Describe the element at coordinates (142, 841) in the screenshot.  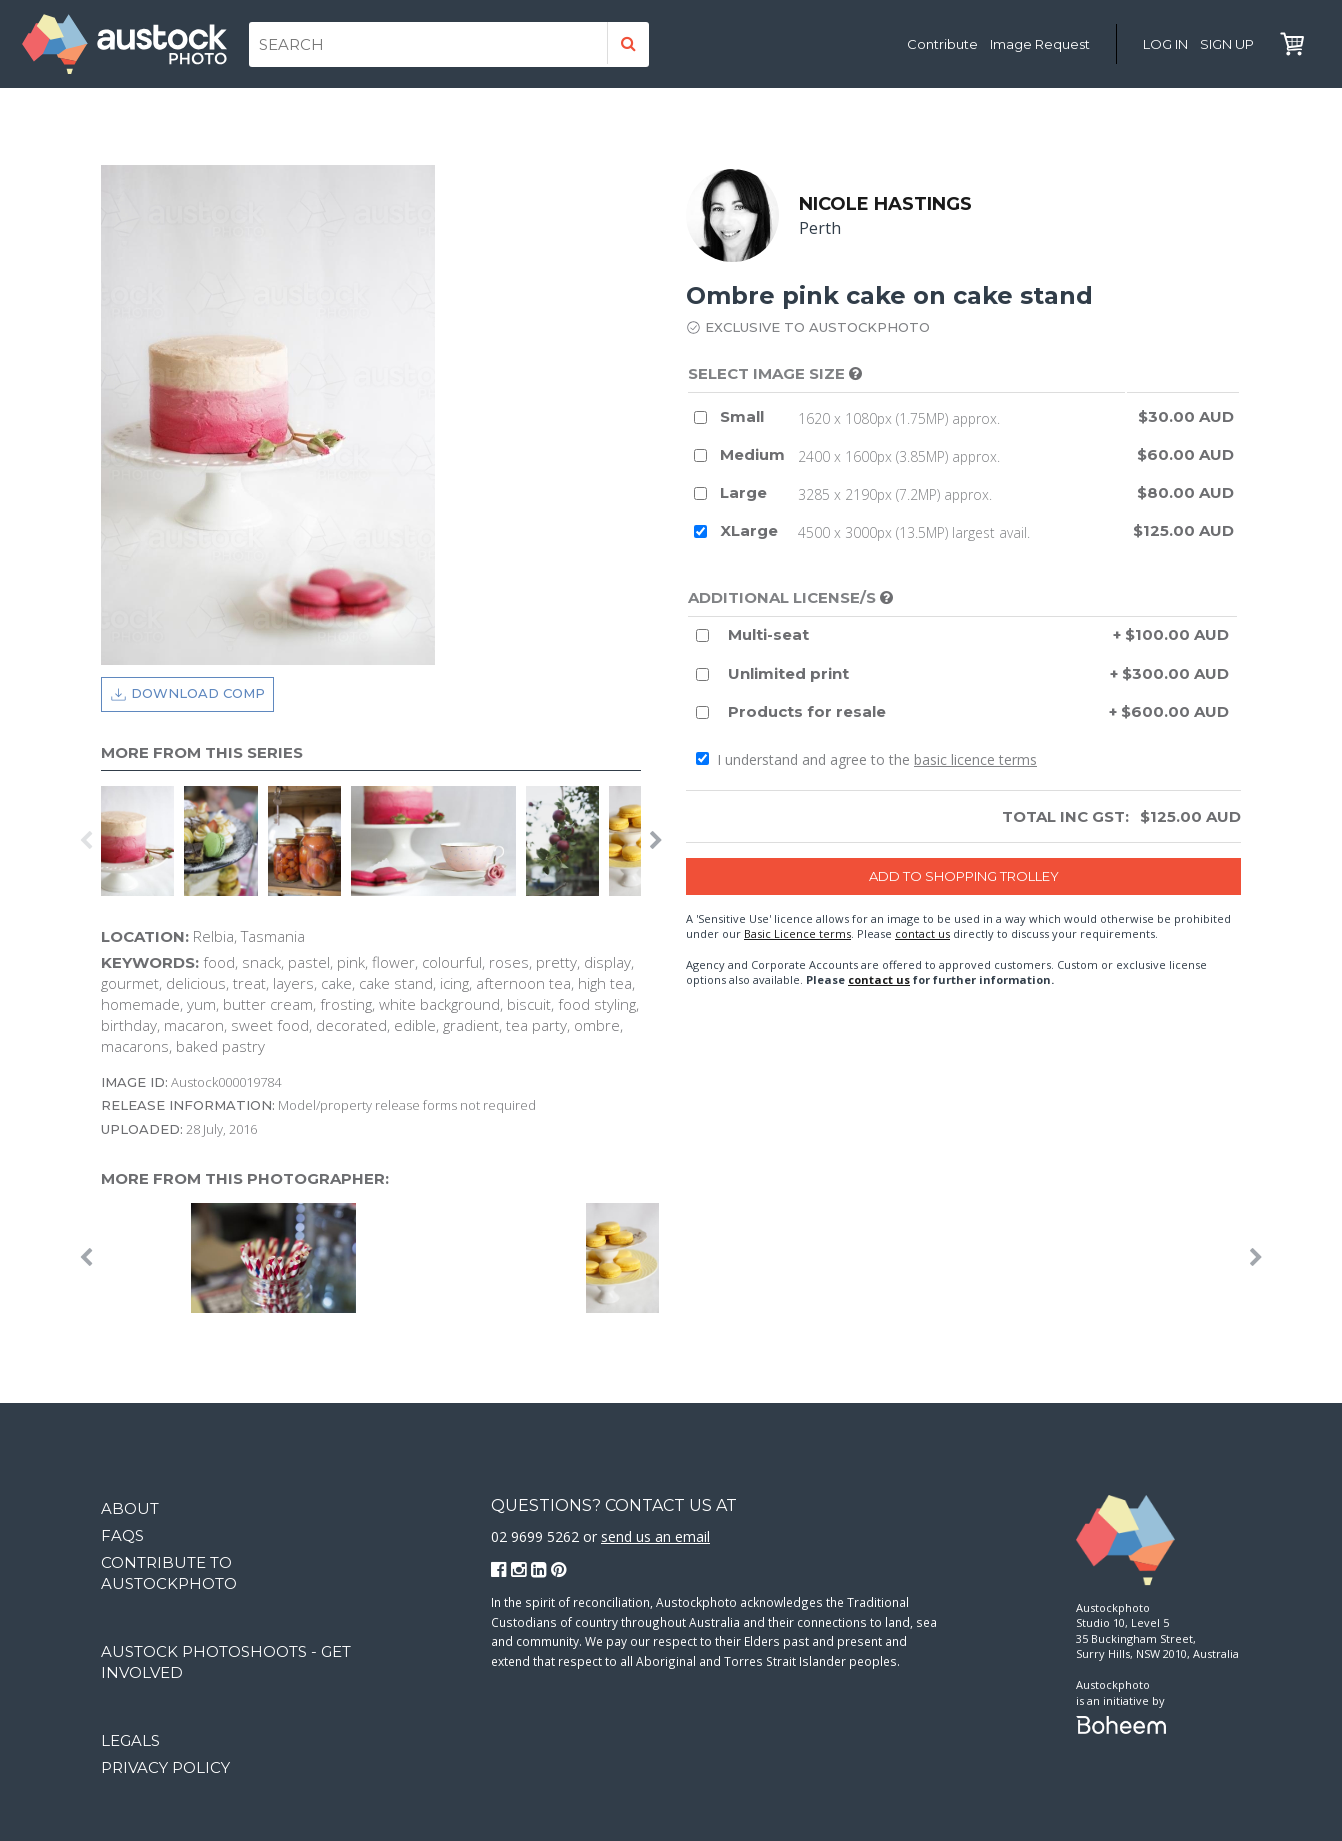
I see `[option]` at that location.